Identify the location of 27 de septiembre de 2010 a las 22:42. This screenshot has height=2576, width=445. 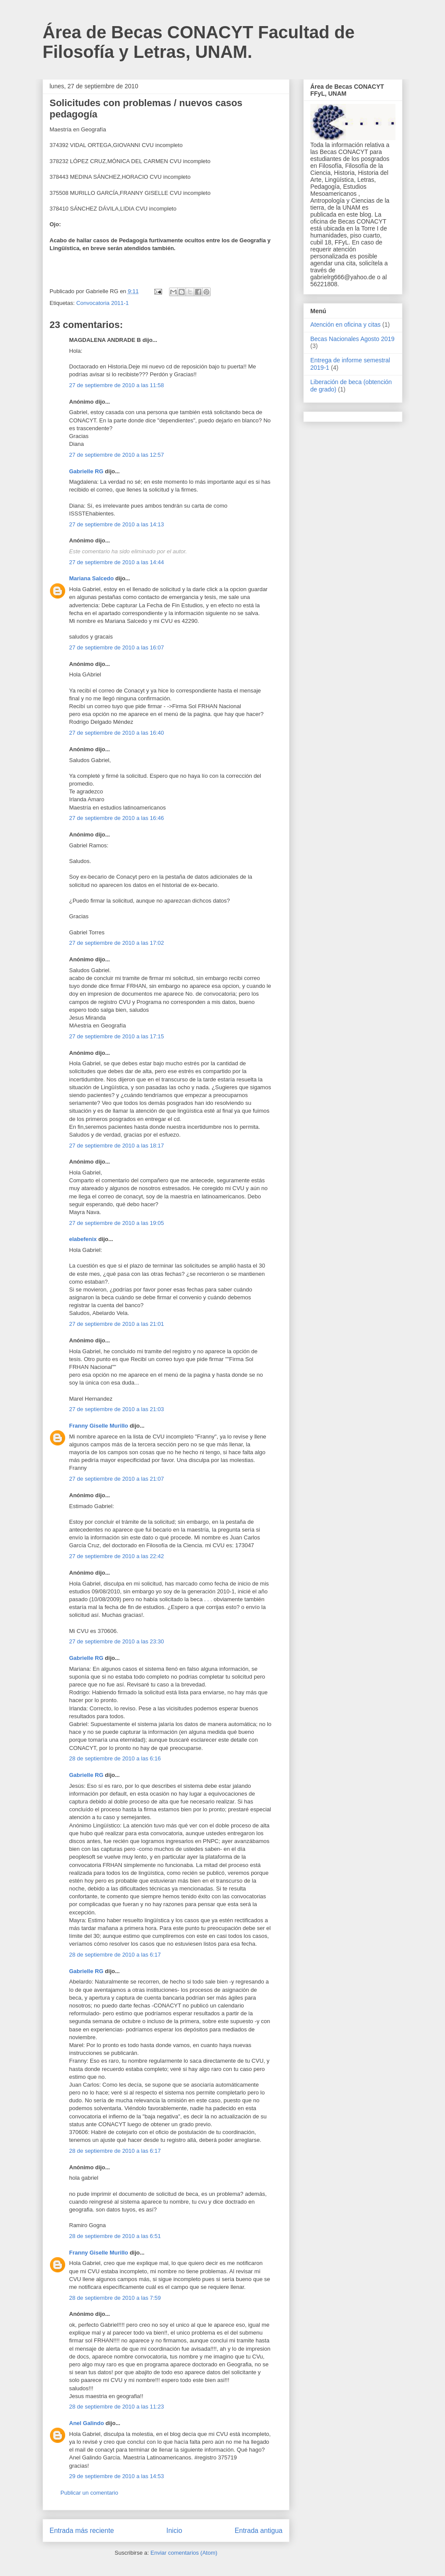
(116, 1556).